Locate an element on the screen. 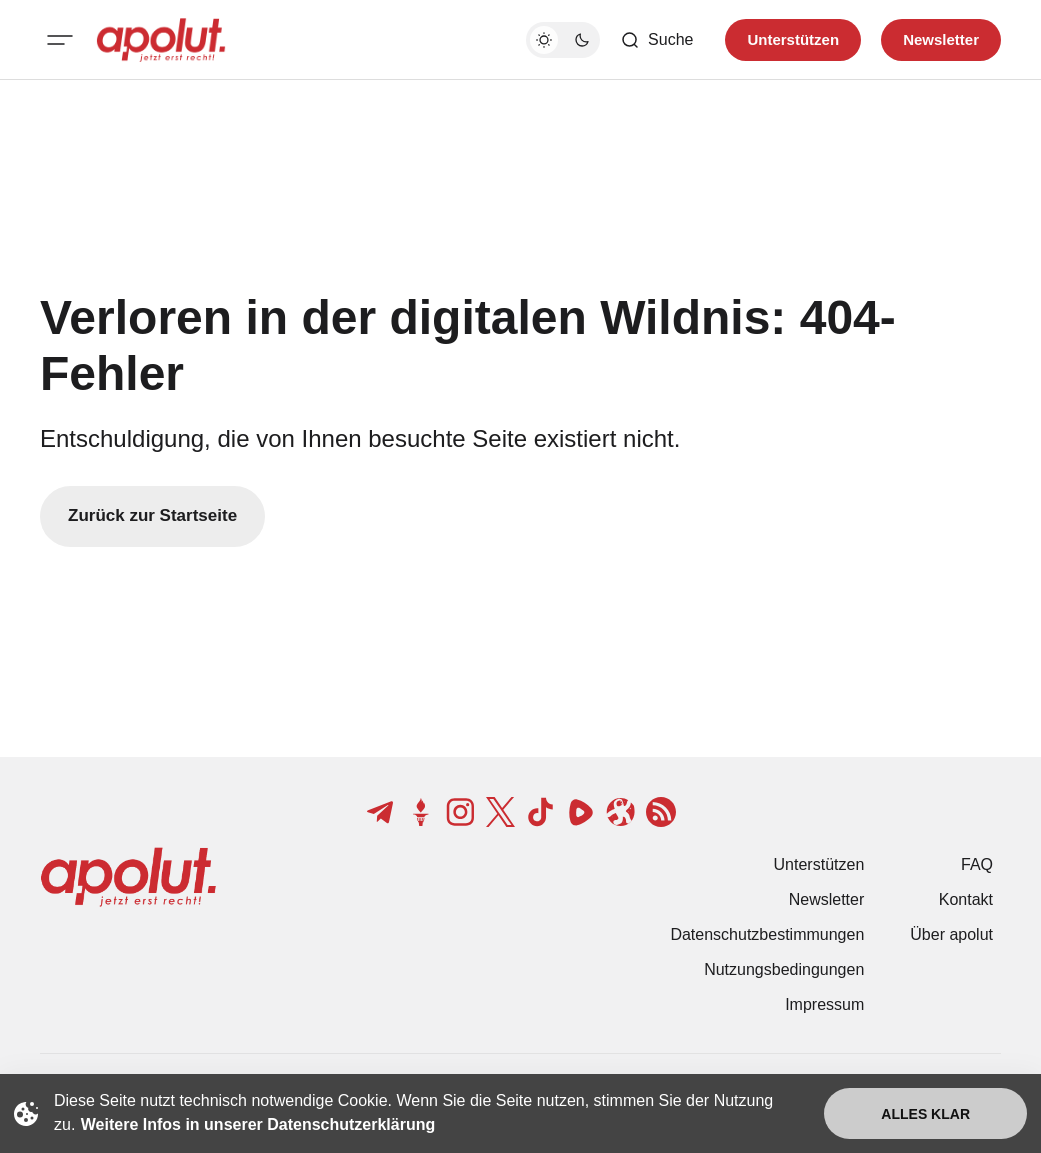 This screenshot has height=1153, width=1041. Unterstützen is located at coordinates (819, 864).